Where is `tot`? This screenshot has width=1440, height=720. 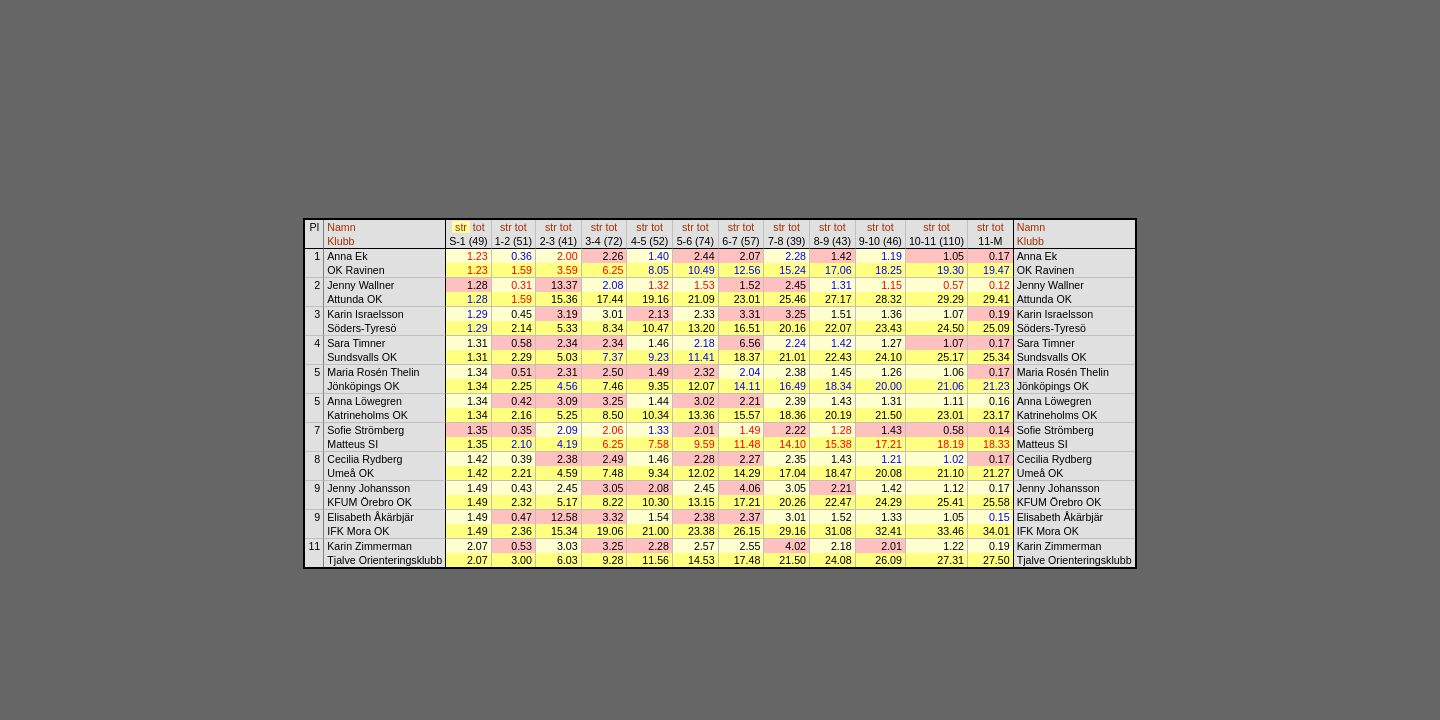 tot is located at coordinates (479, 227).